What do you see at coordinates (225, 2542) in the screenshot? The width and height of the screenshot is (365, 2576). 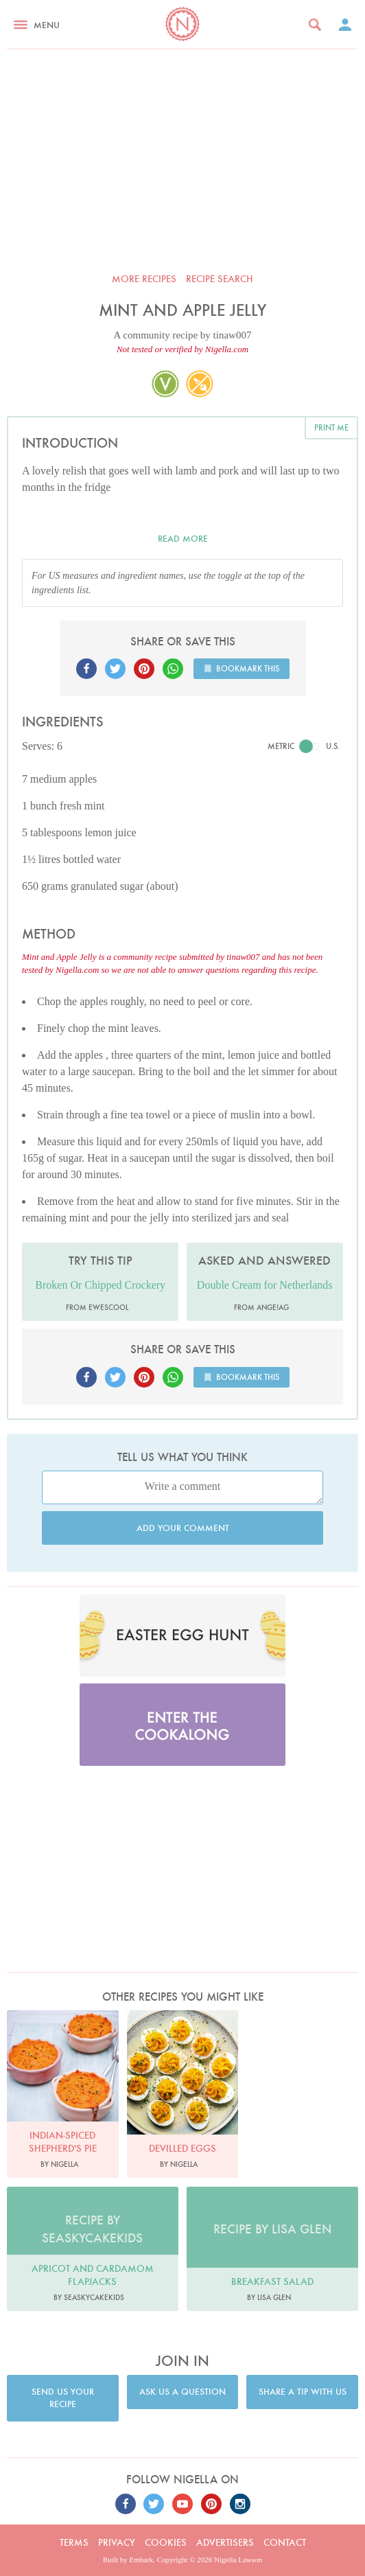 I see `Advertisers` at bounding box center [225, 2542].